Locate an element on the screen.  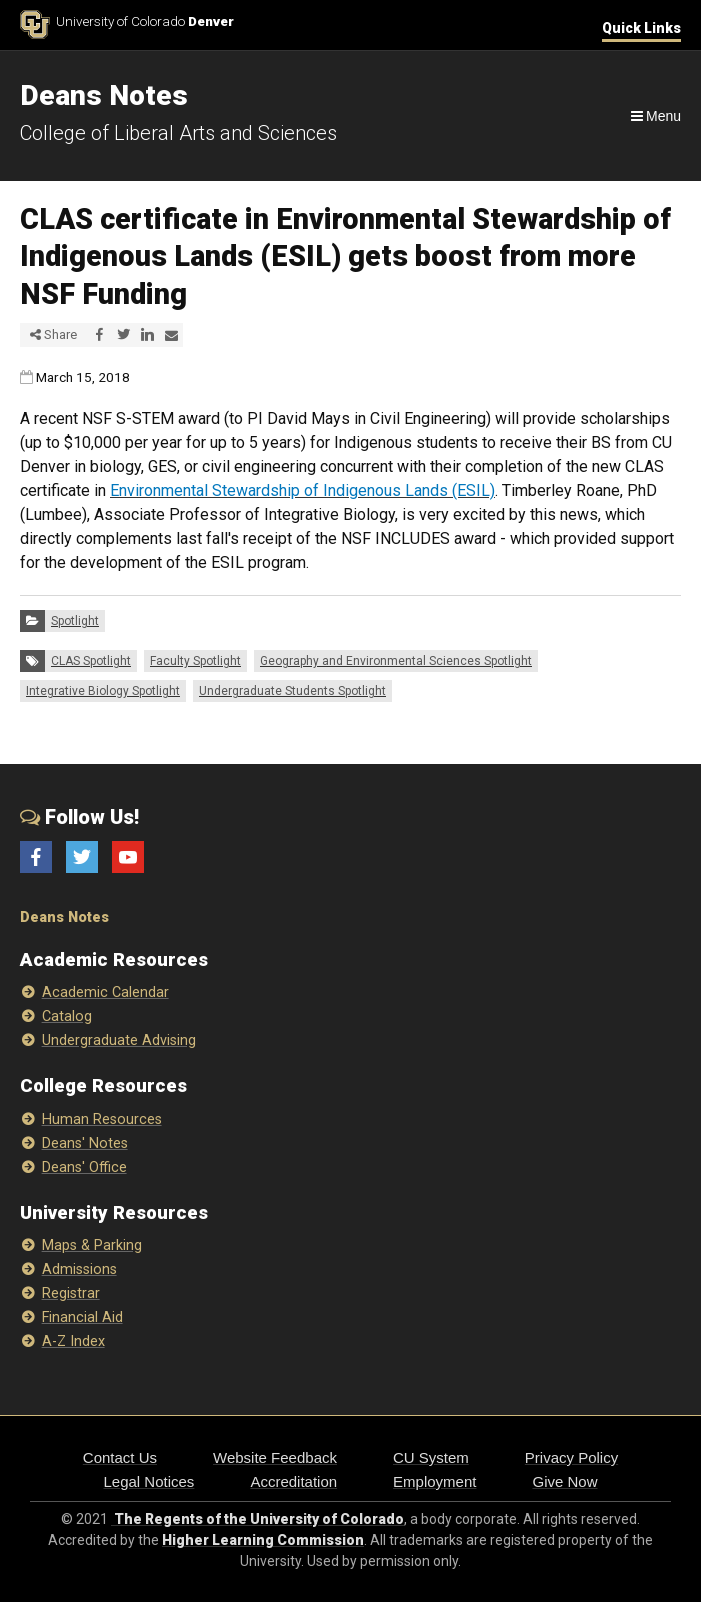
Give Now is located at coordinates (564, 1481).